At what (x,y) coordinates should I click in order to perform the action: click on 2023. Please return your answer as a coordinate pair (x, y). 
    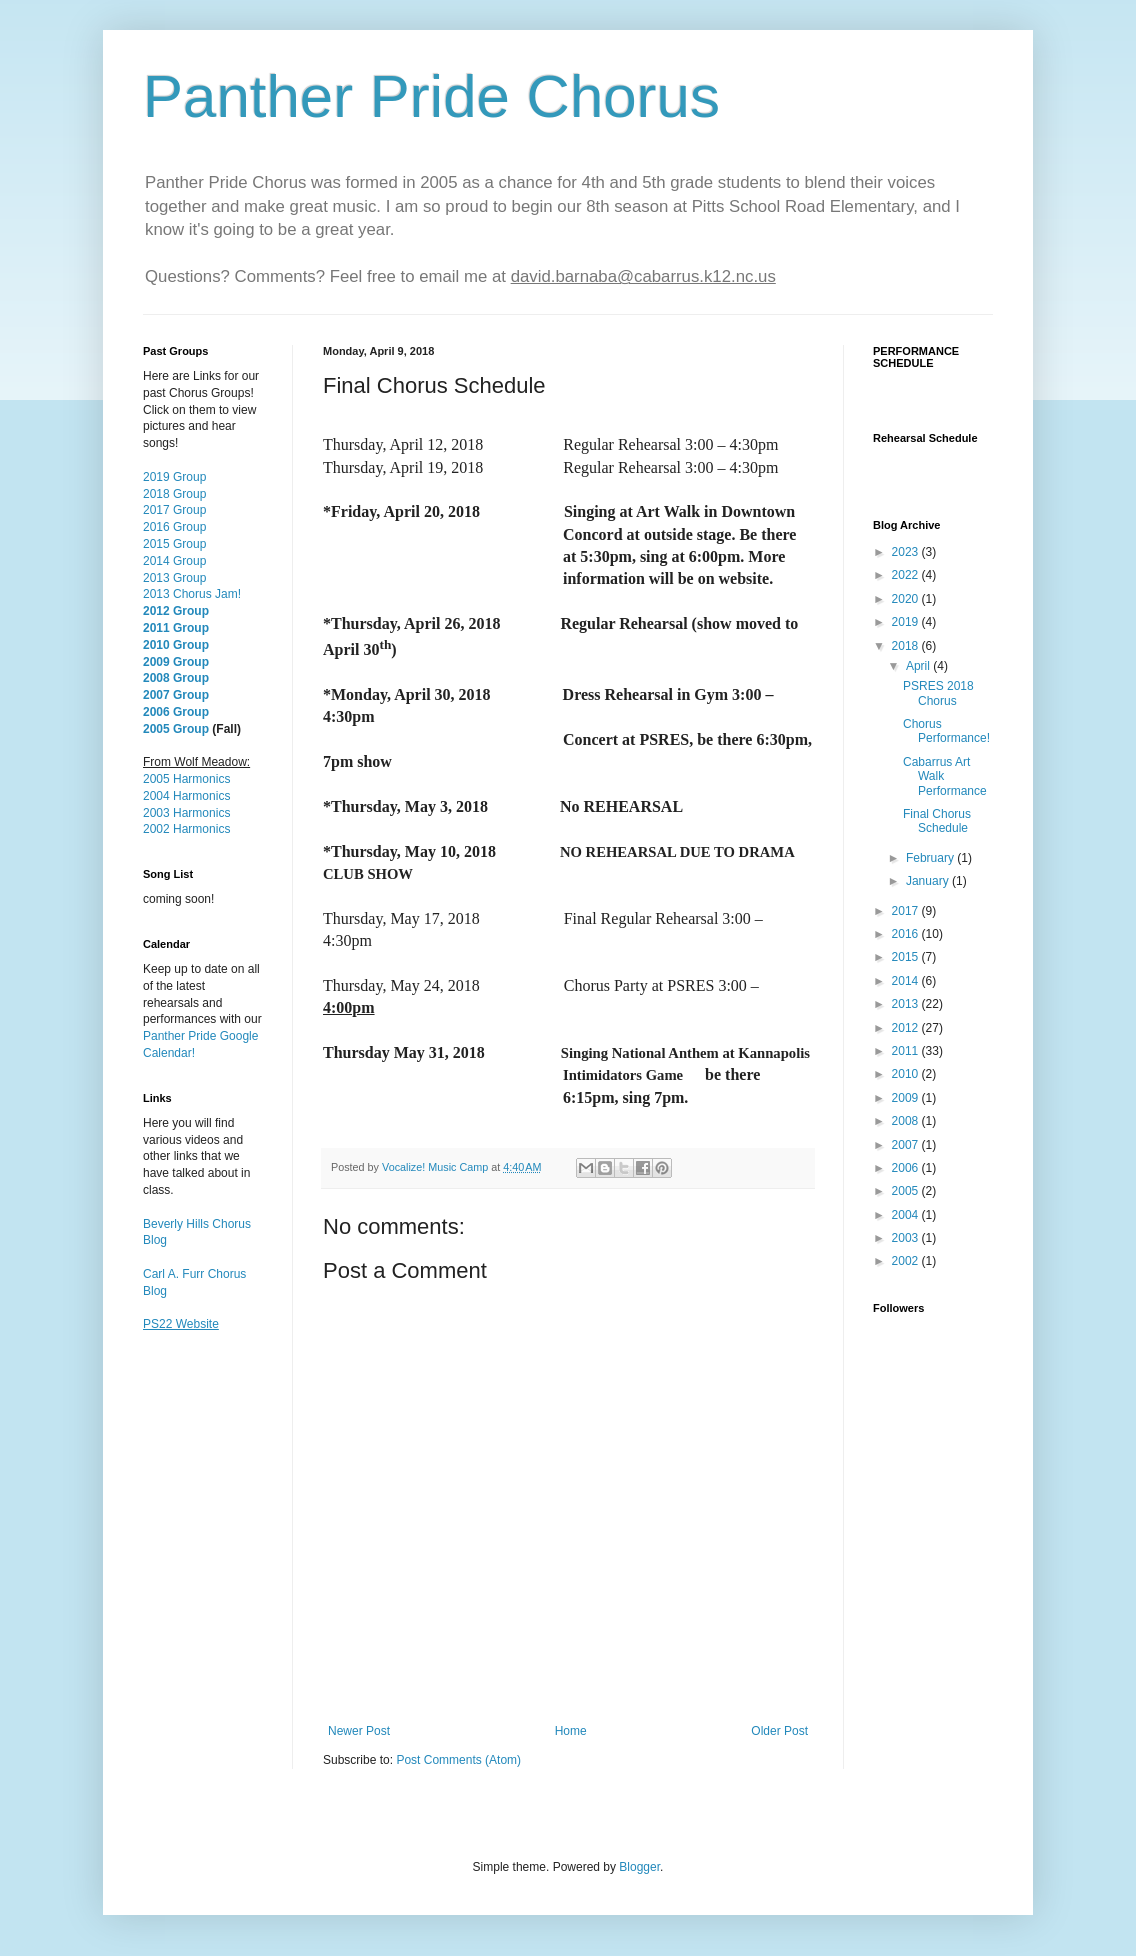
    Looking at the image, I should click on (907, 552).